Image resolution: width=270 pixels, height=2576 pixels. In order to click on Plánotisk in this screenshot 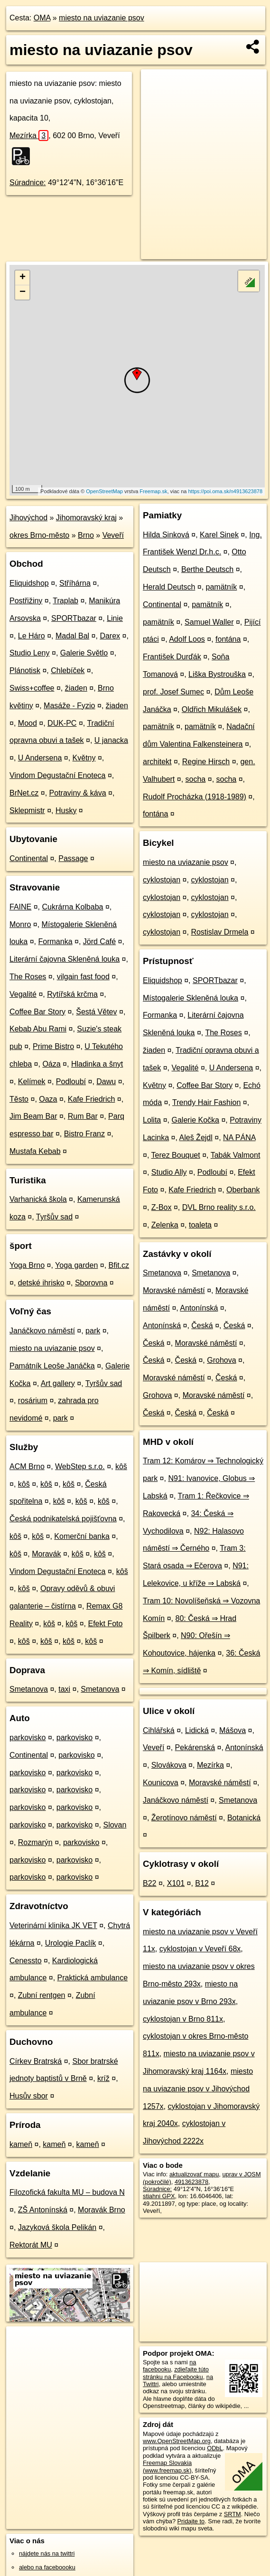, I will do `click(24, 670)`.